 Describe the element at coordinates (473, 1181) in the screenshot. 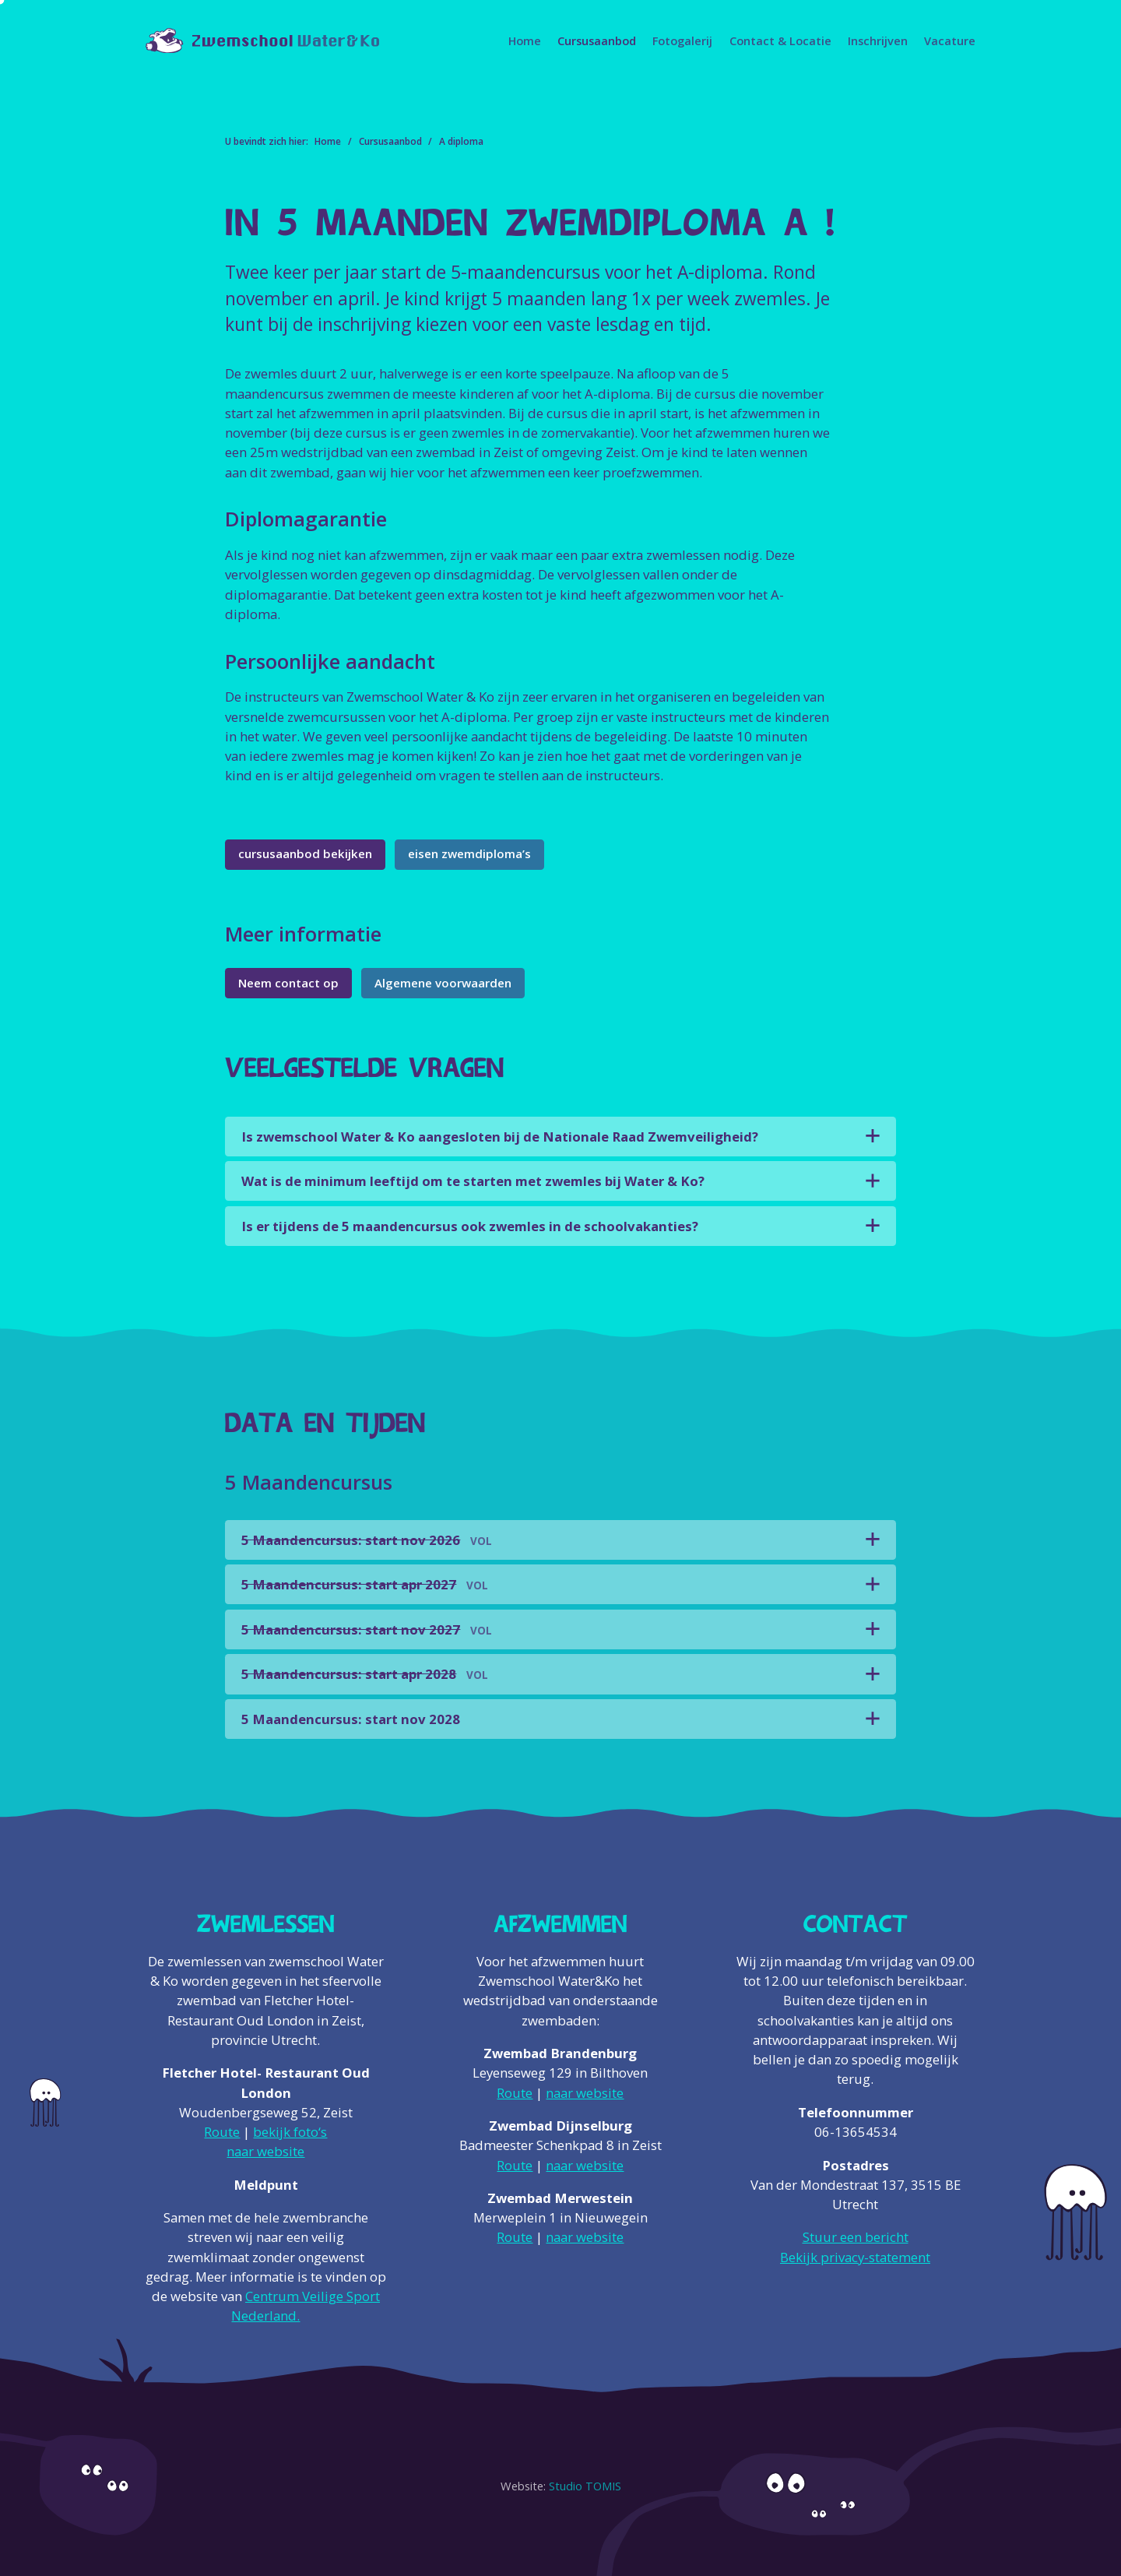

I see `Wat is de minimum leeftijd om te starten met zwemles bij Water & Ko?` at that location.